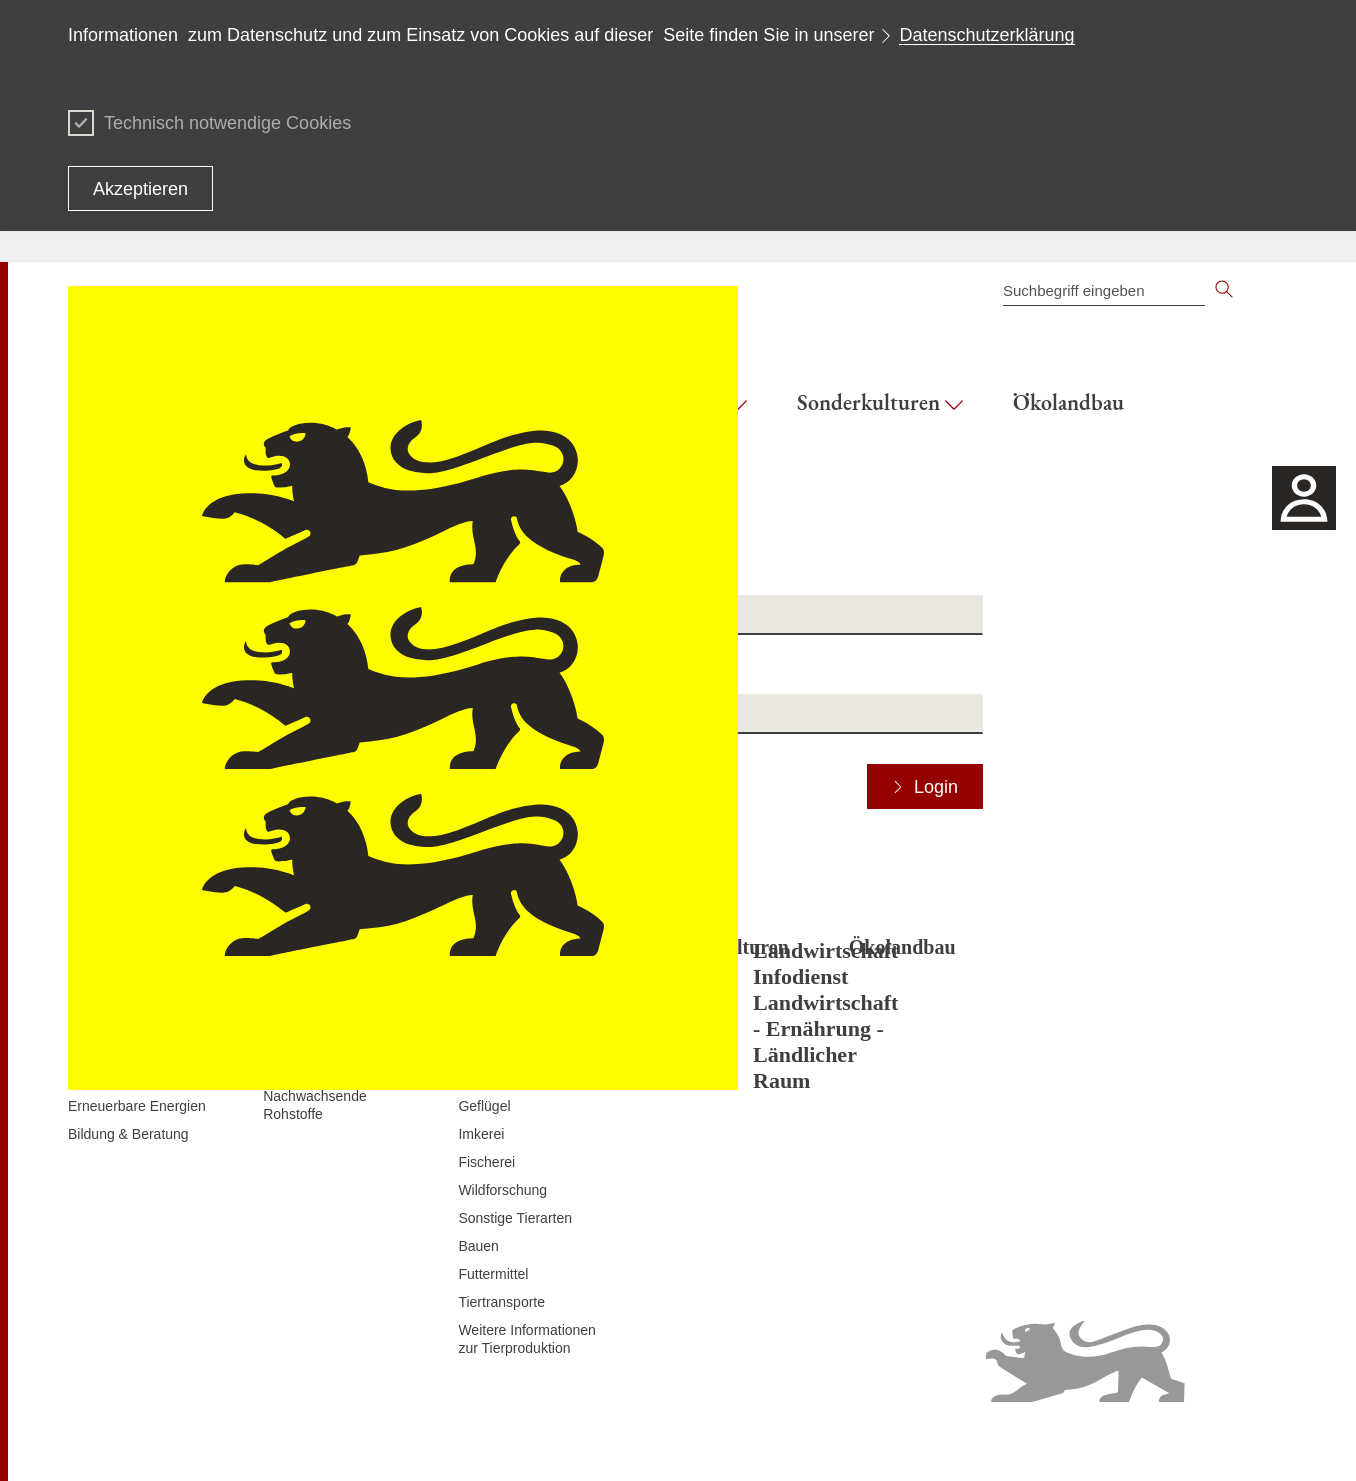 This screenshot has height=1481, width=1356. I want to click on Kontakt, so click(769, 1441).